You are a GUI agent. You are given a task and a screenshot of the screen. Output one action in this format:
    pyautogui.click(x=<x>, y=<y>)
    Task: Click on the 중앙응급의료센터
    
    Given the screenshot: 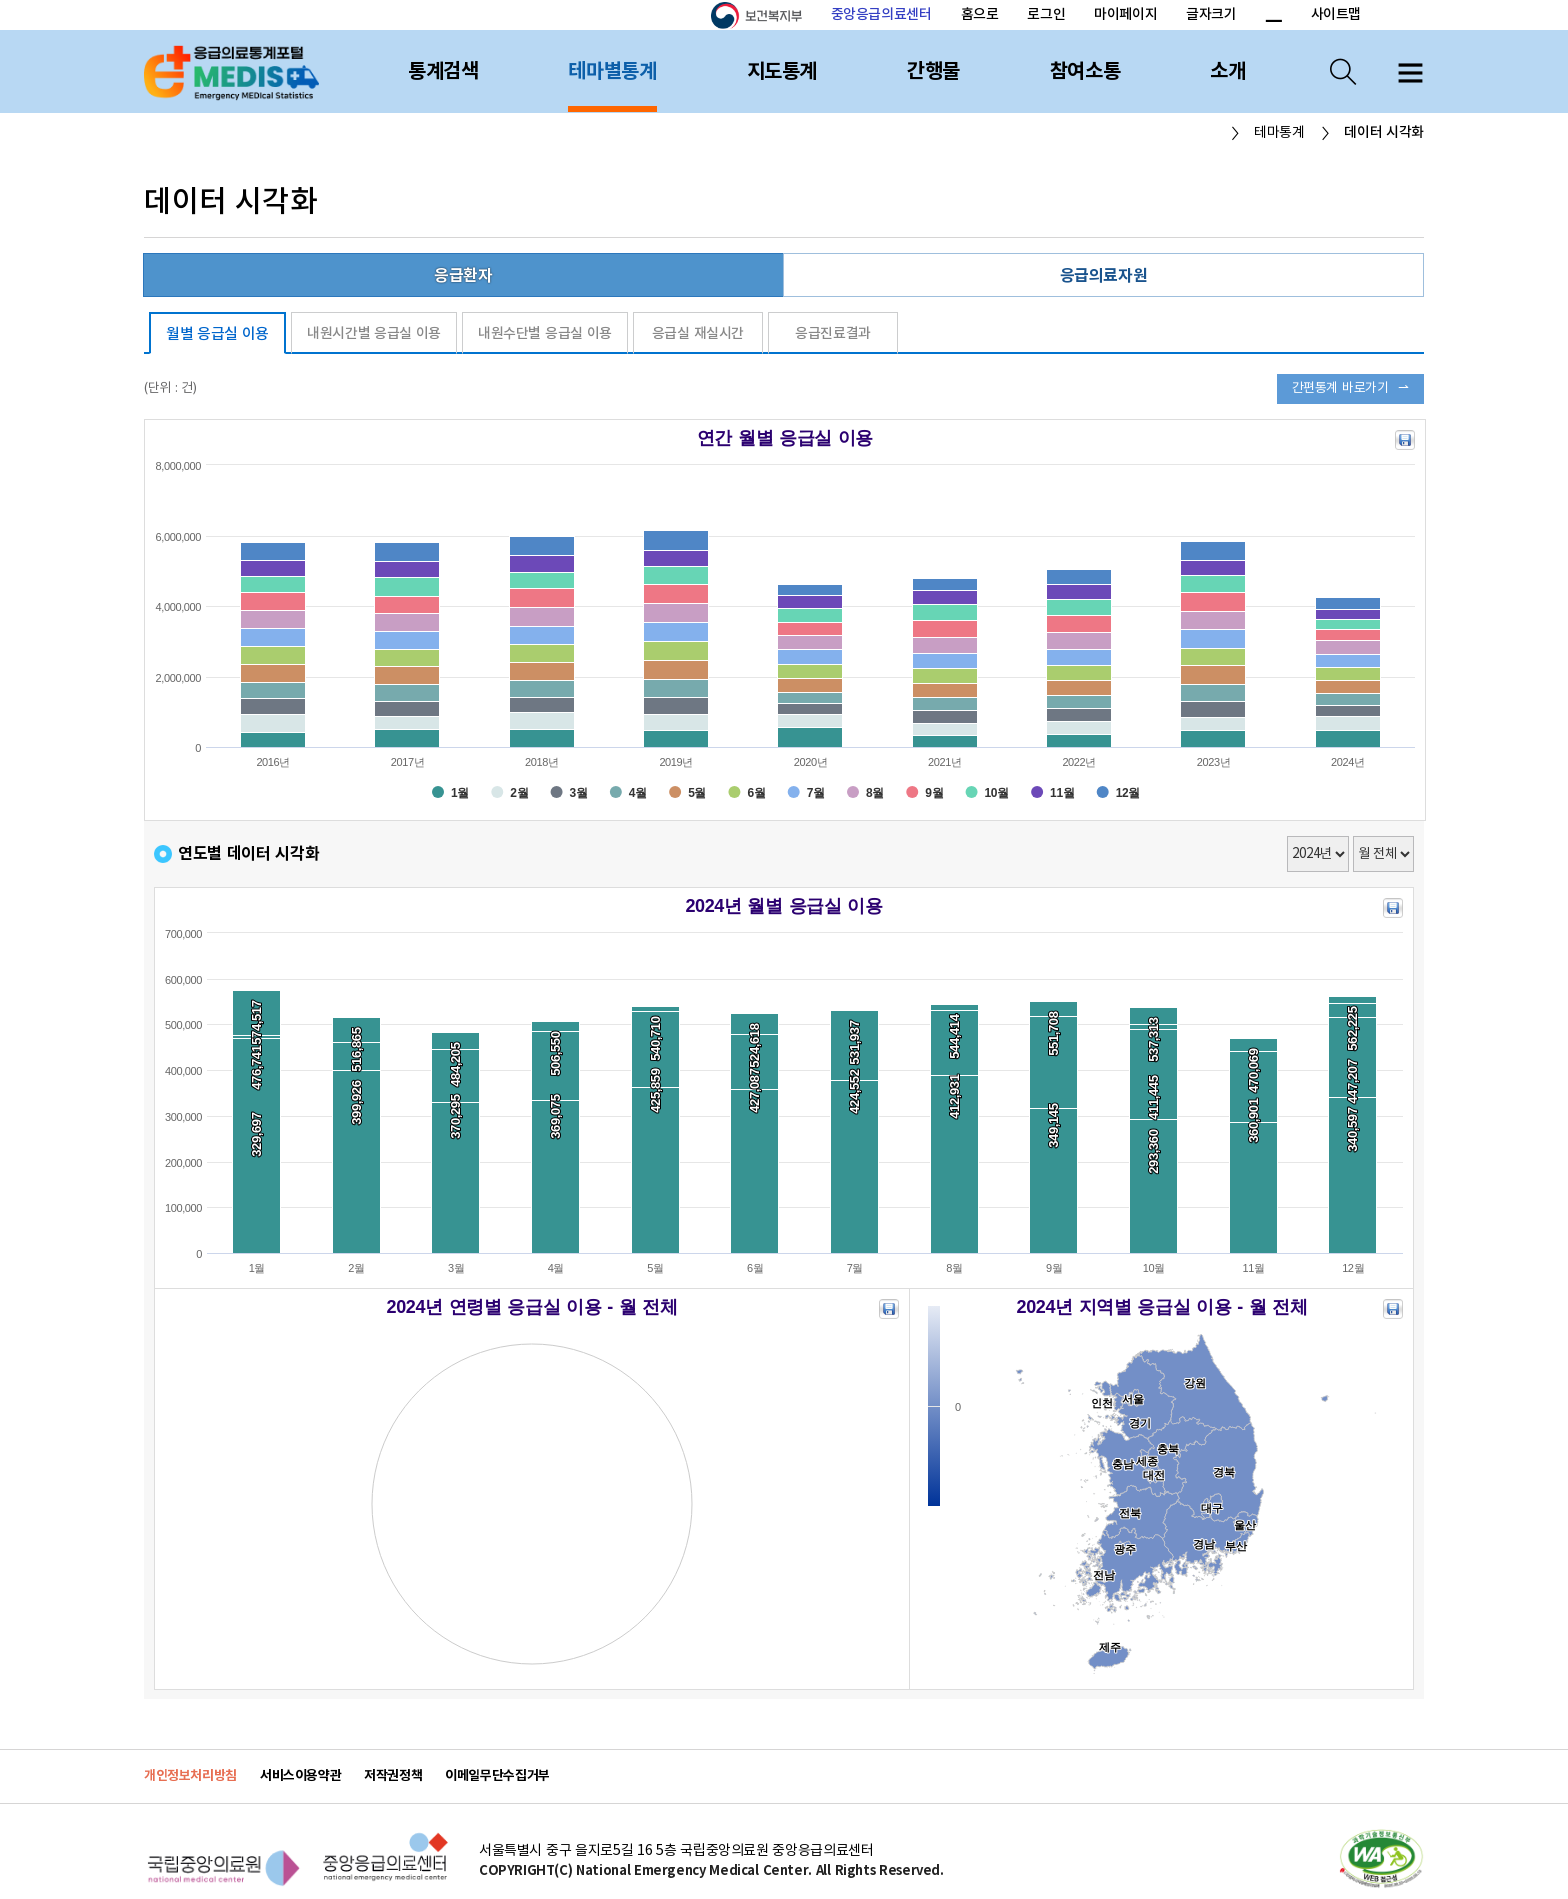 What is the action you would take?
    pyautogui.click(x=881, y=14)
    